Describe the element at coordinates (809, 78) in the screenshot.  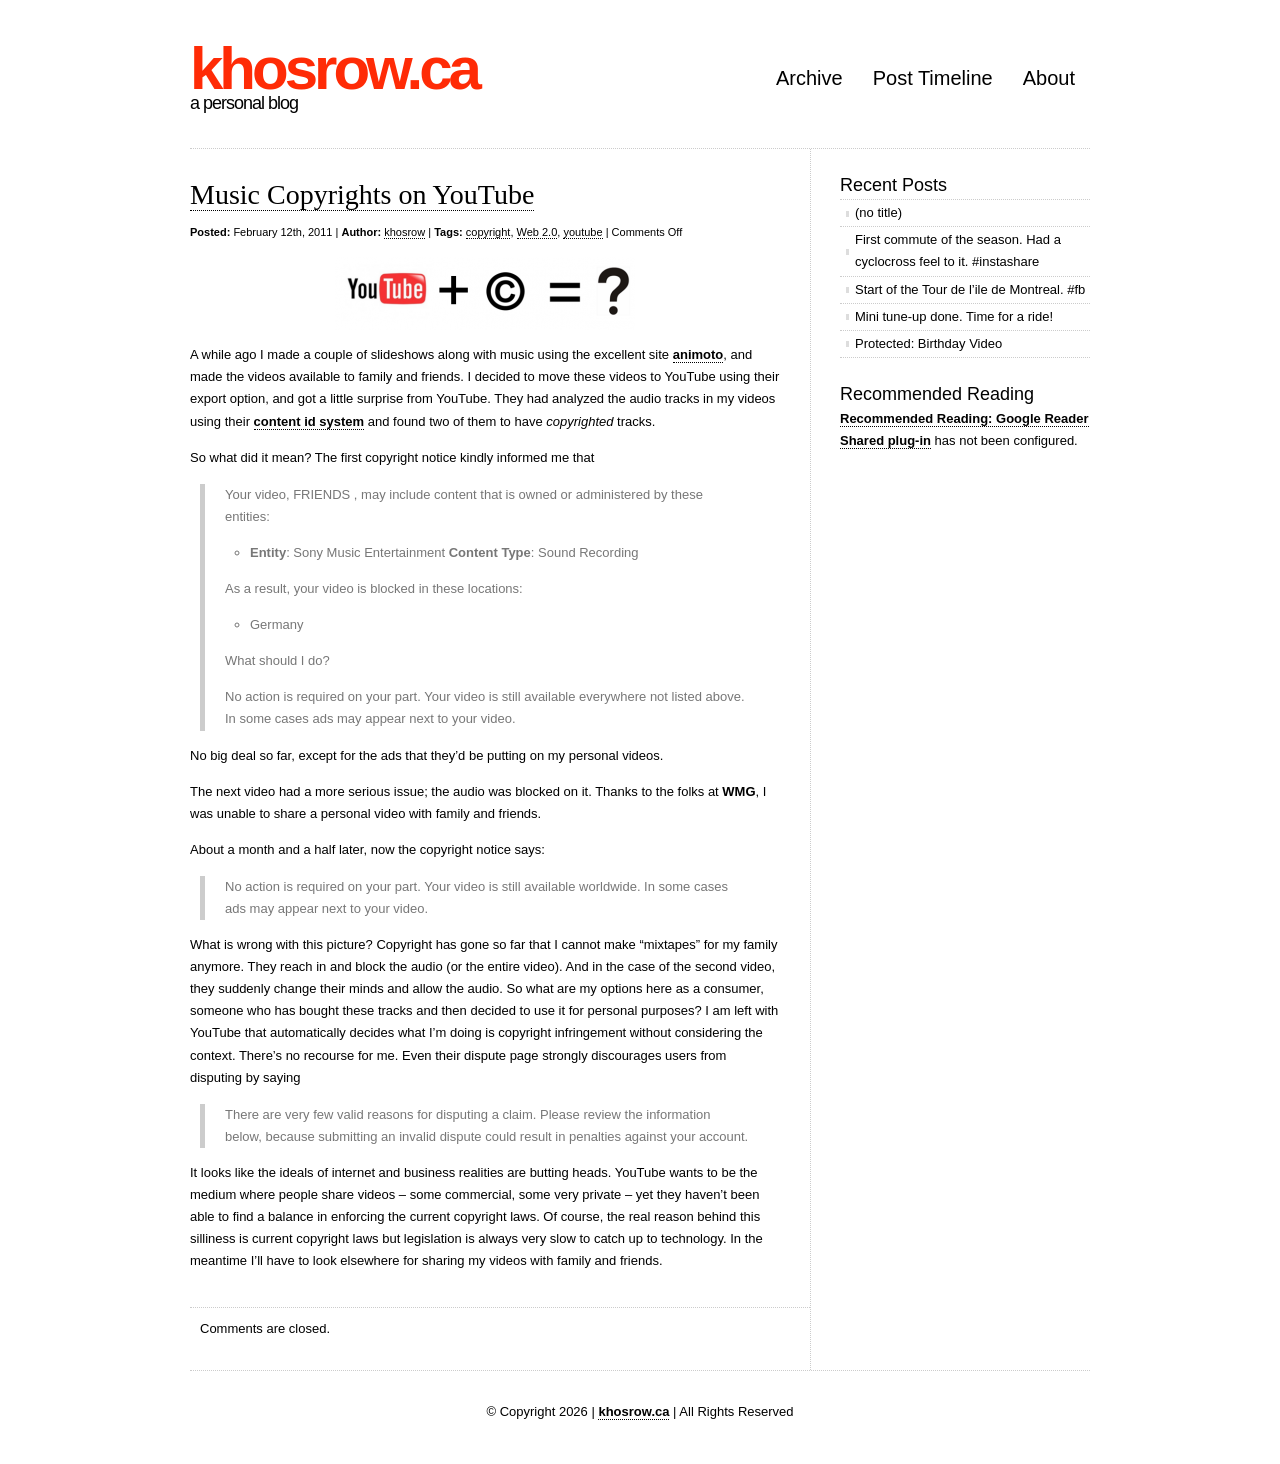
I see `Archive` at that location.